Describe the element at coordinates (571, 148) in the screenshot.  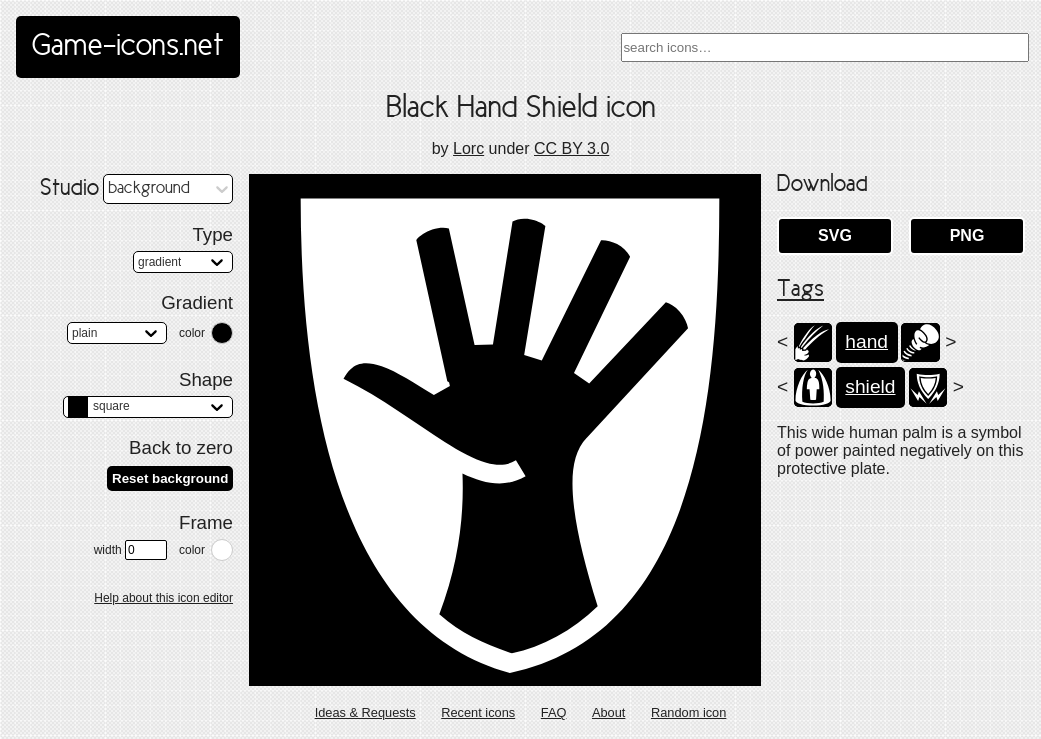
I see `CC BY 3.0` at that location.